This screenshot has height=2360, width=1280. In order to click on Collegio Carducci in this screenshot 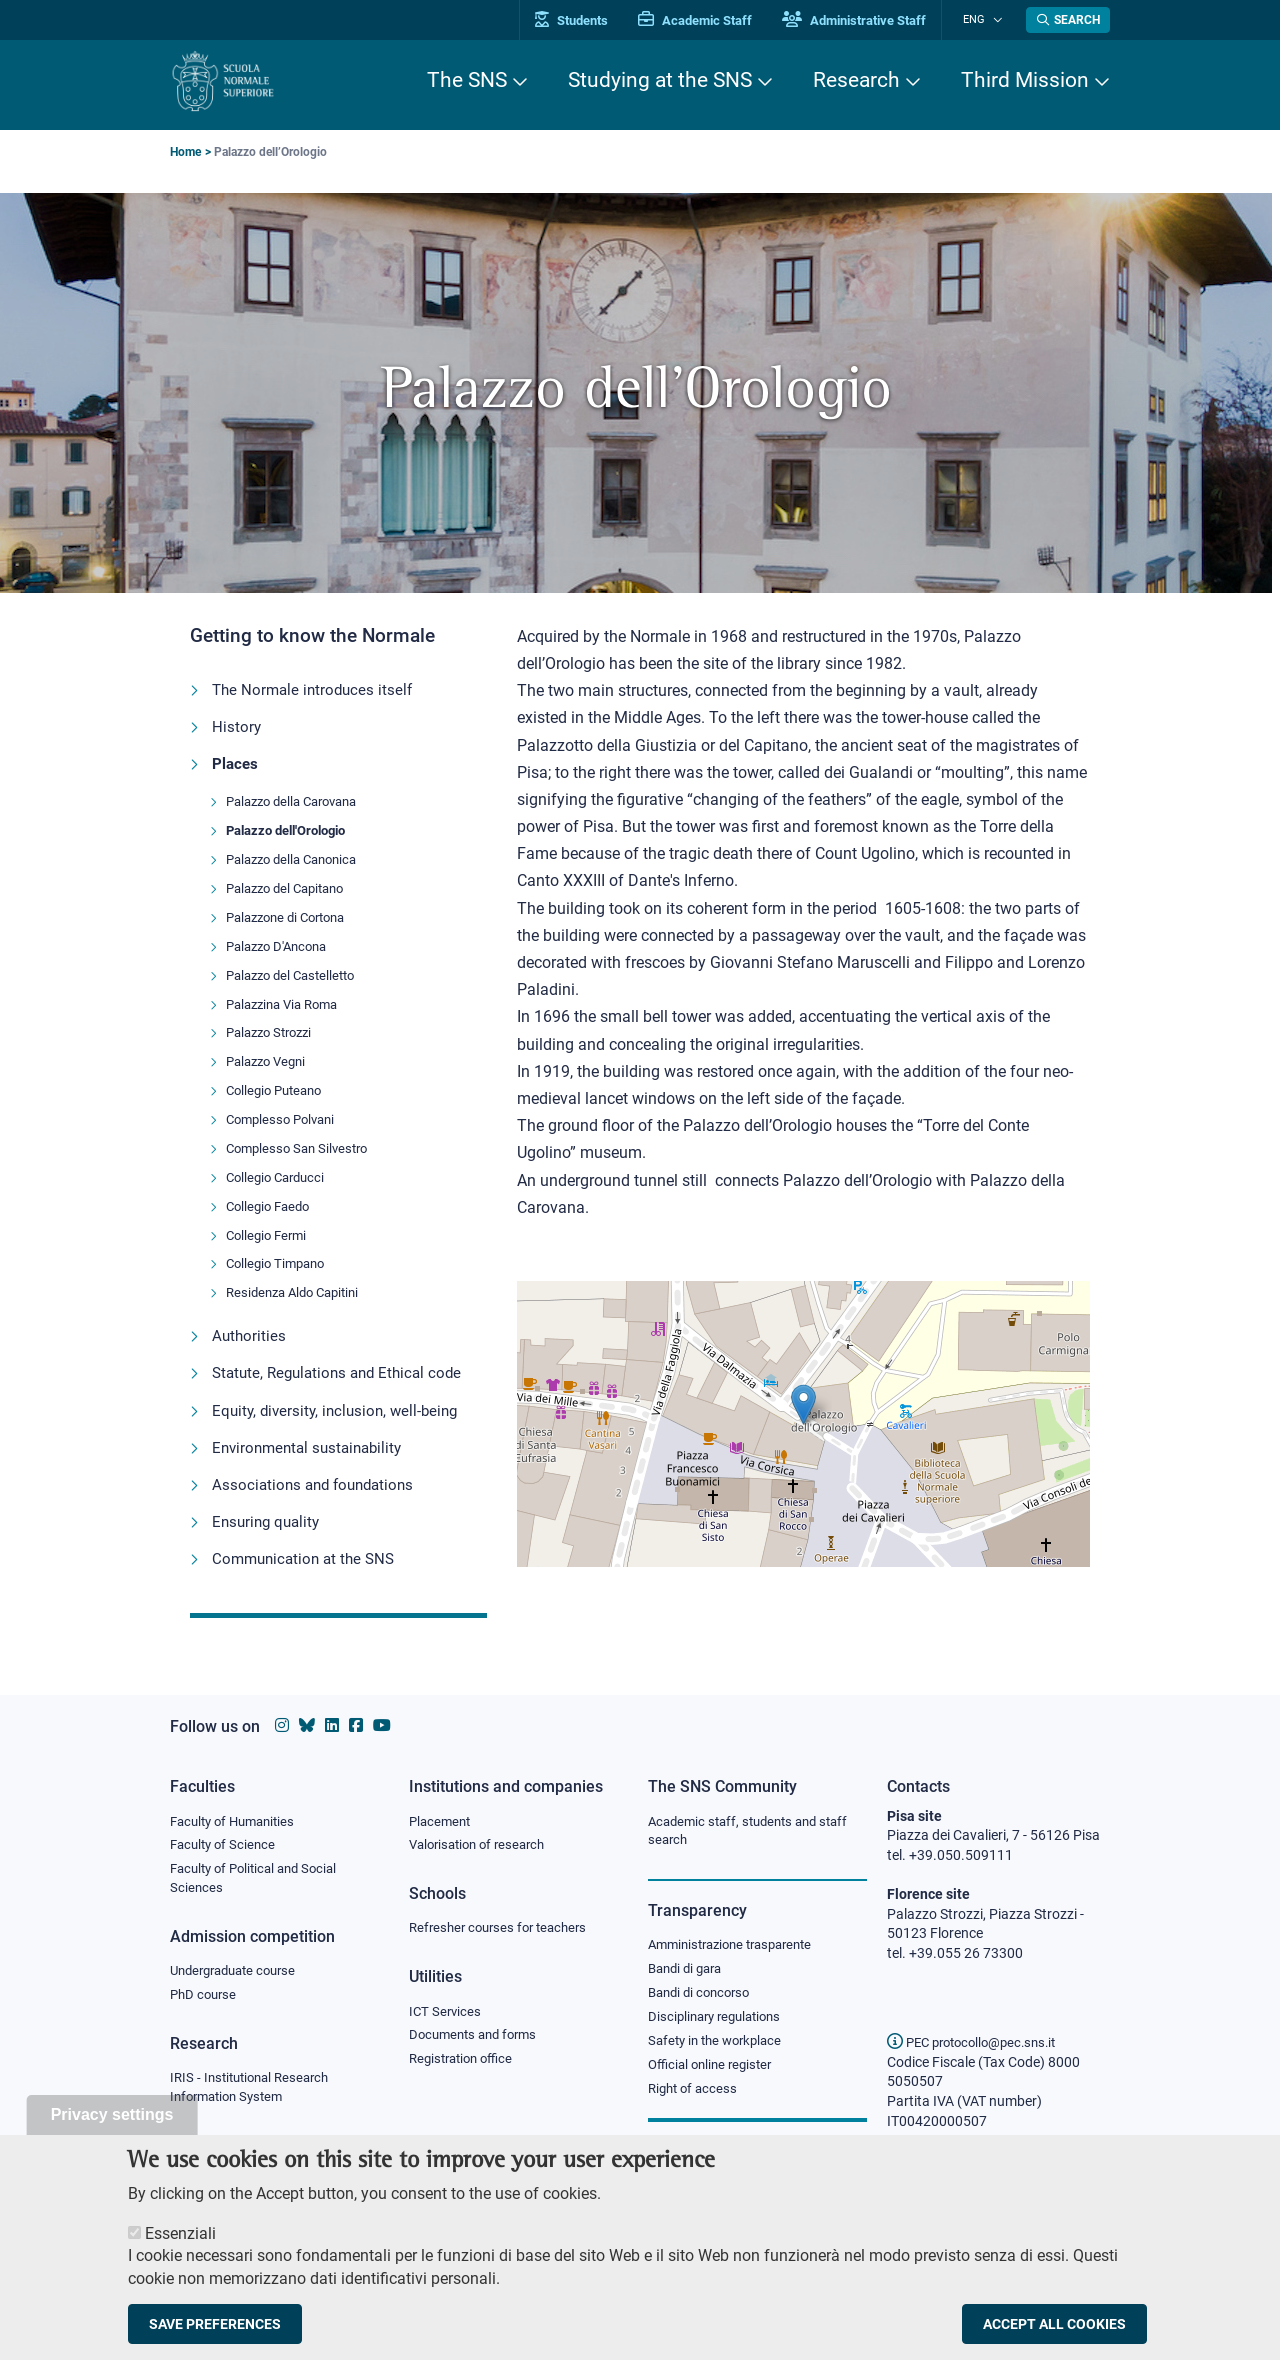, I will do `click(279, 1194)`.